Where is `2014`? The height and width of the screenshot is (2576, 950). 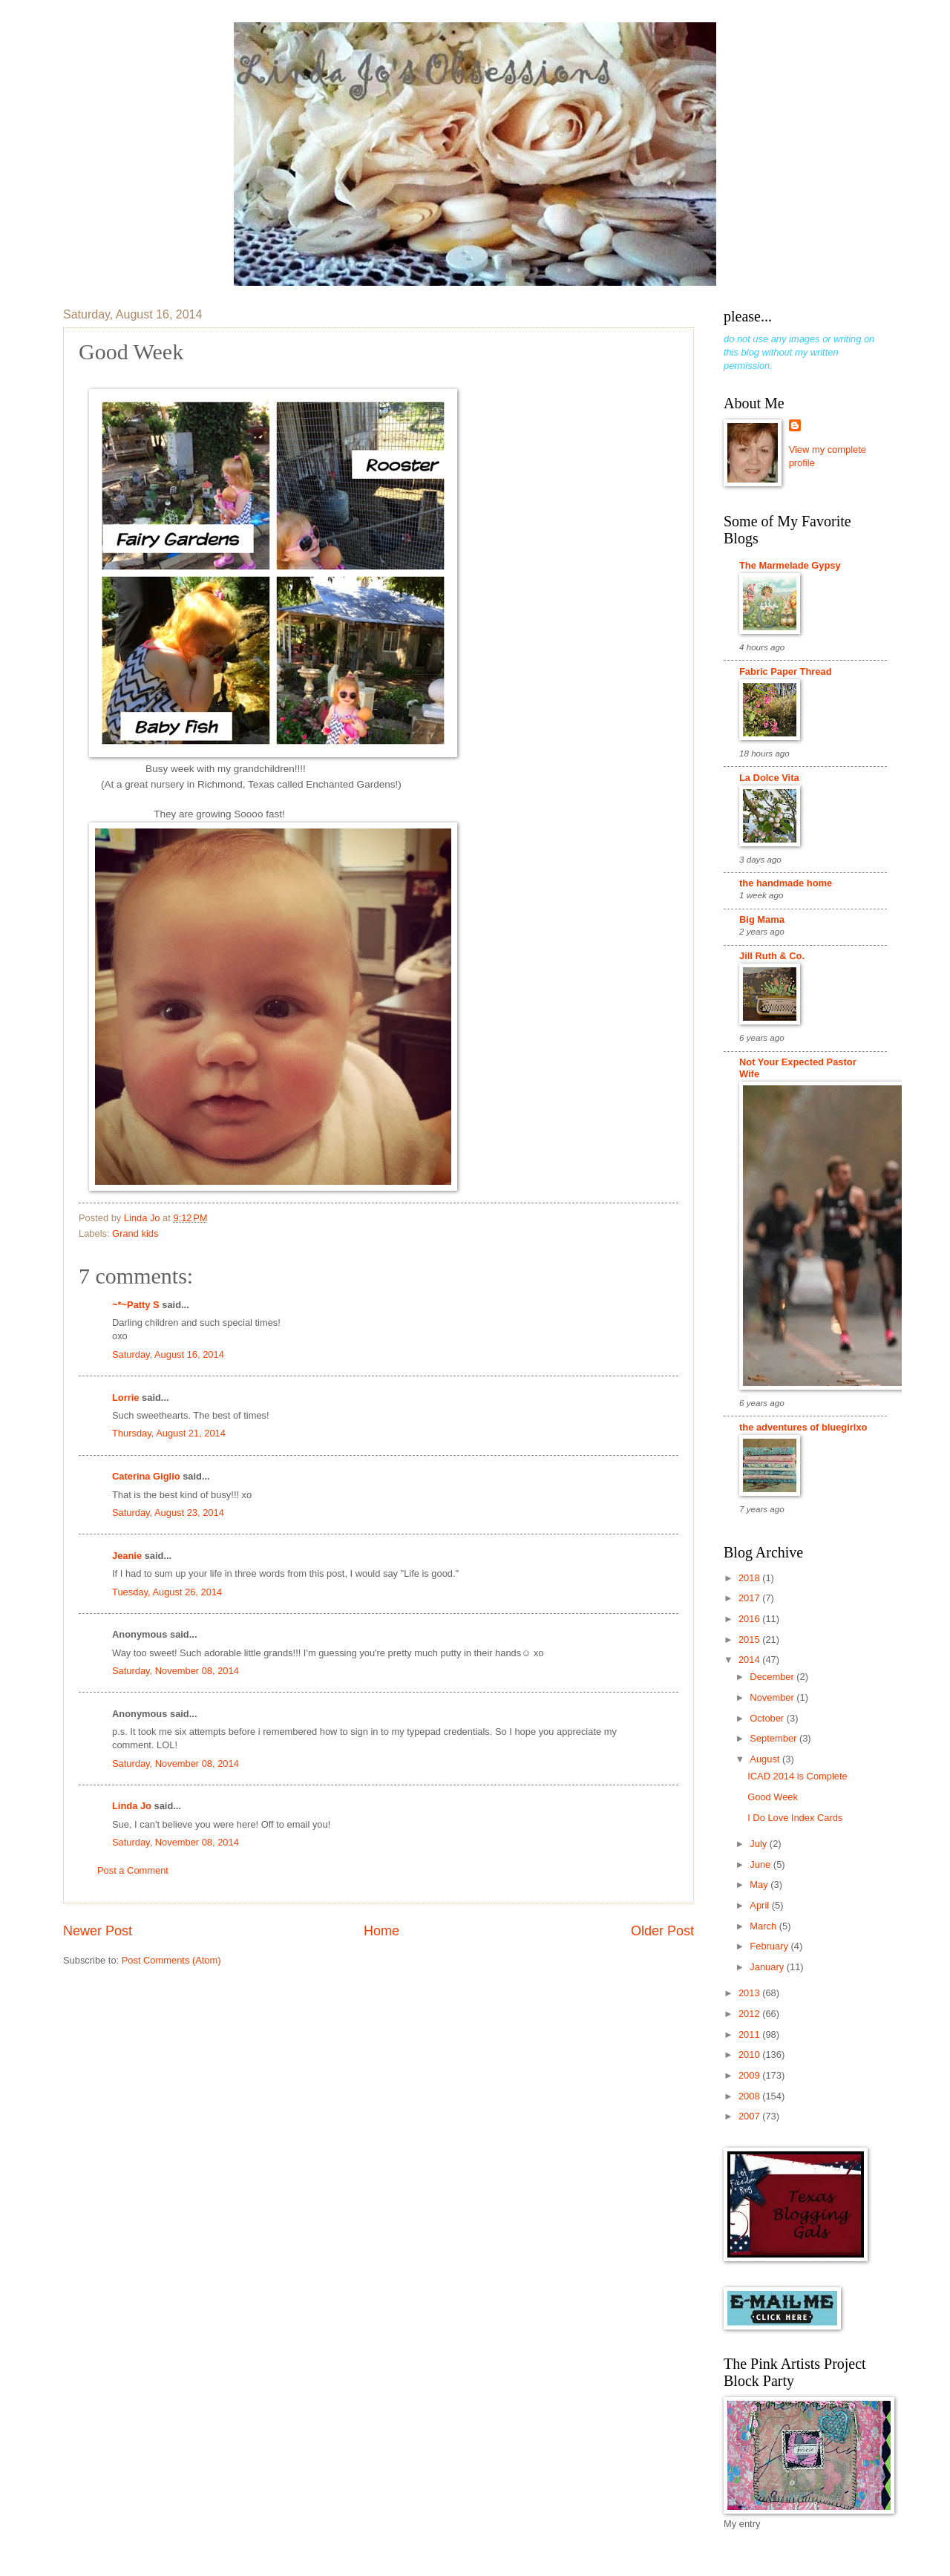
2014 is located at coordinates (750, 1659).